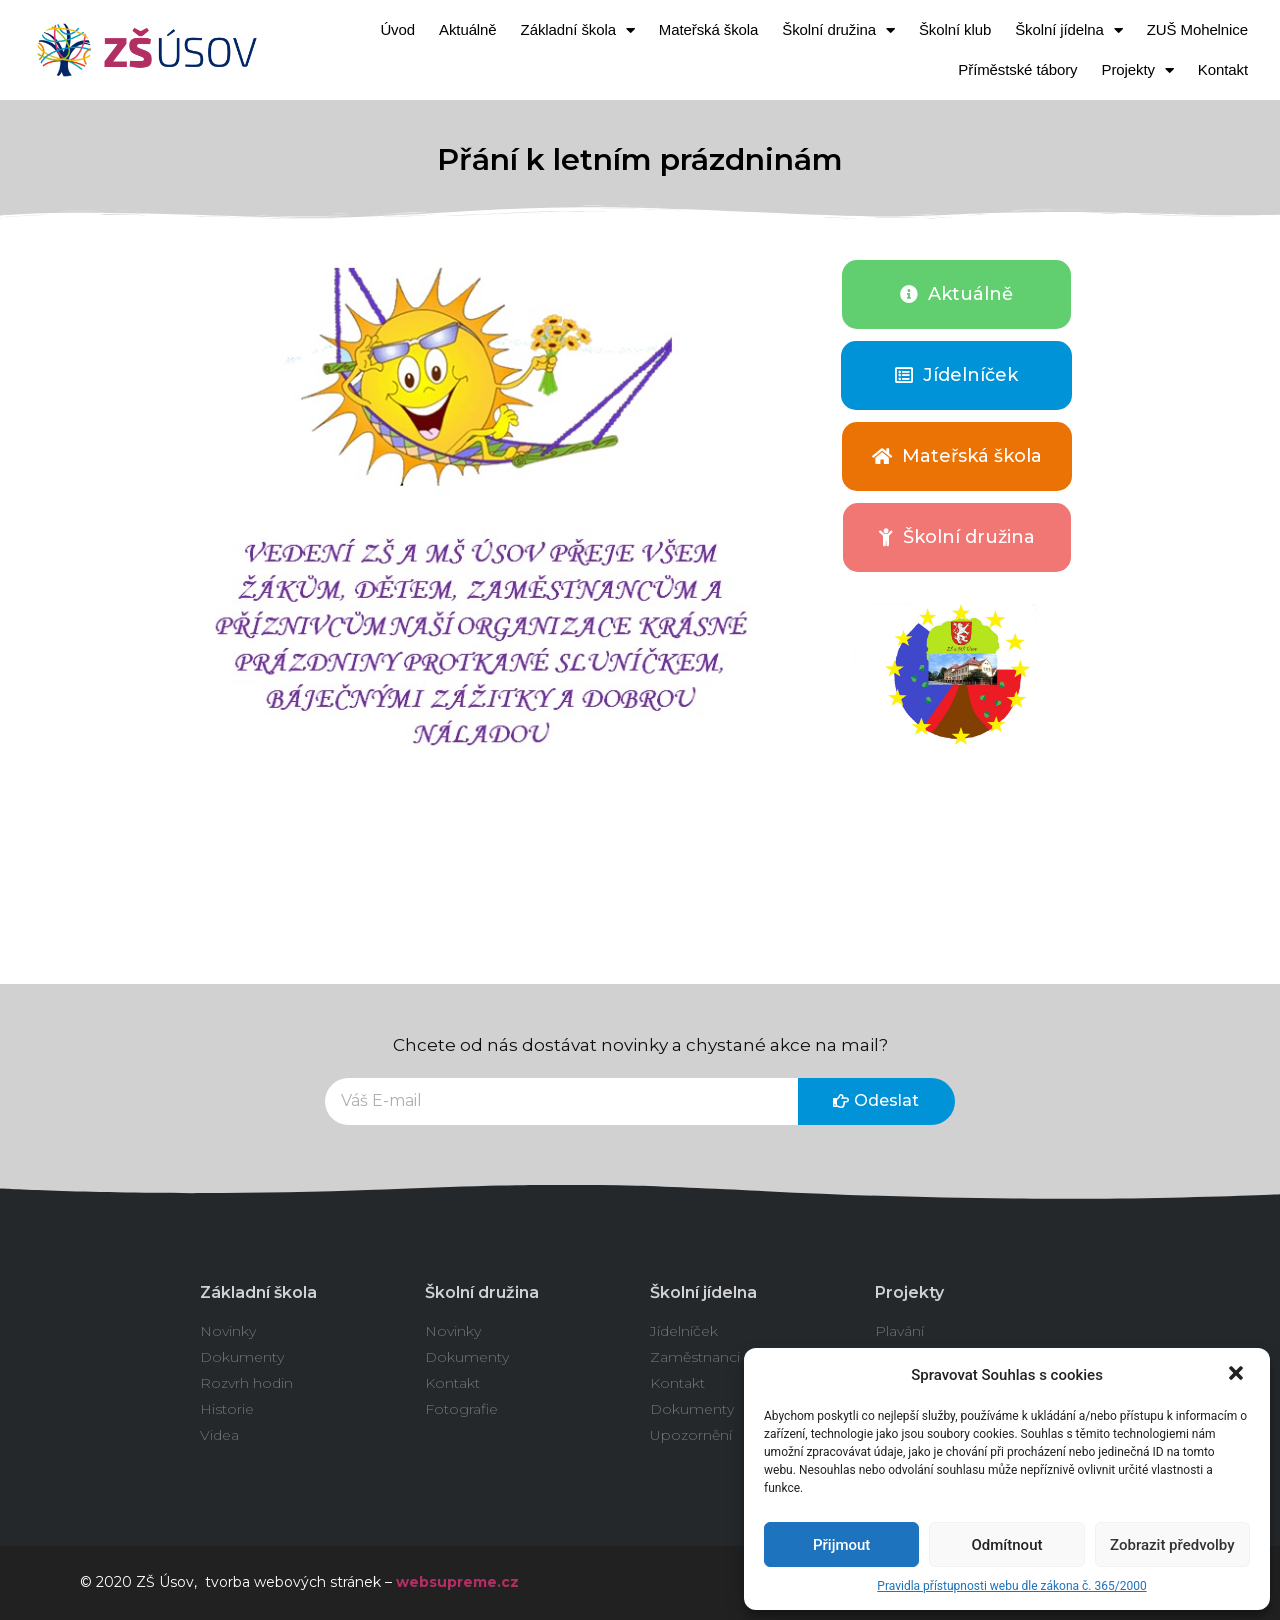 This screenshot has height=1620, width=1280. I want to click on Aktuálně, so click(468, 29).